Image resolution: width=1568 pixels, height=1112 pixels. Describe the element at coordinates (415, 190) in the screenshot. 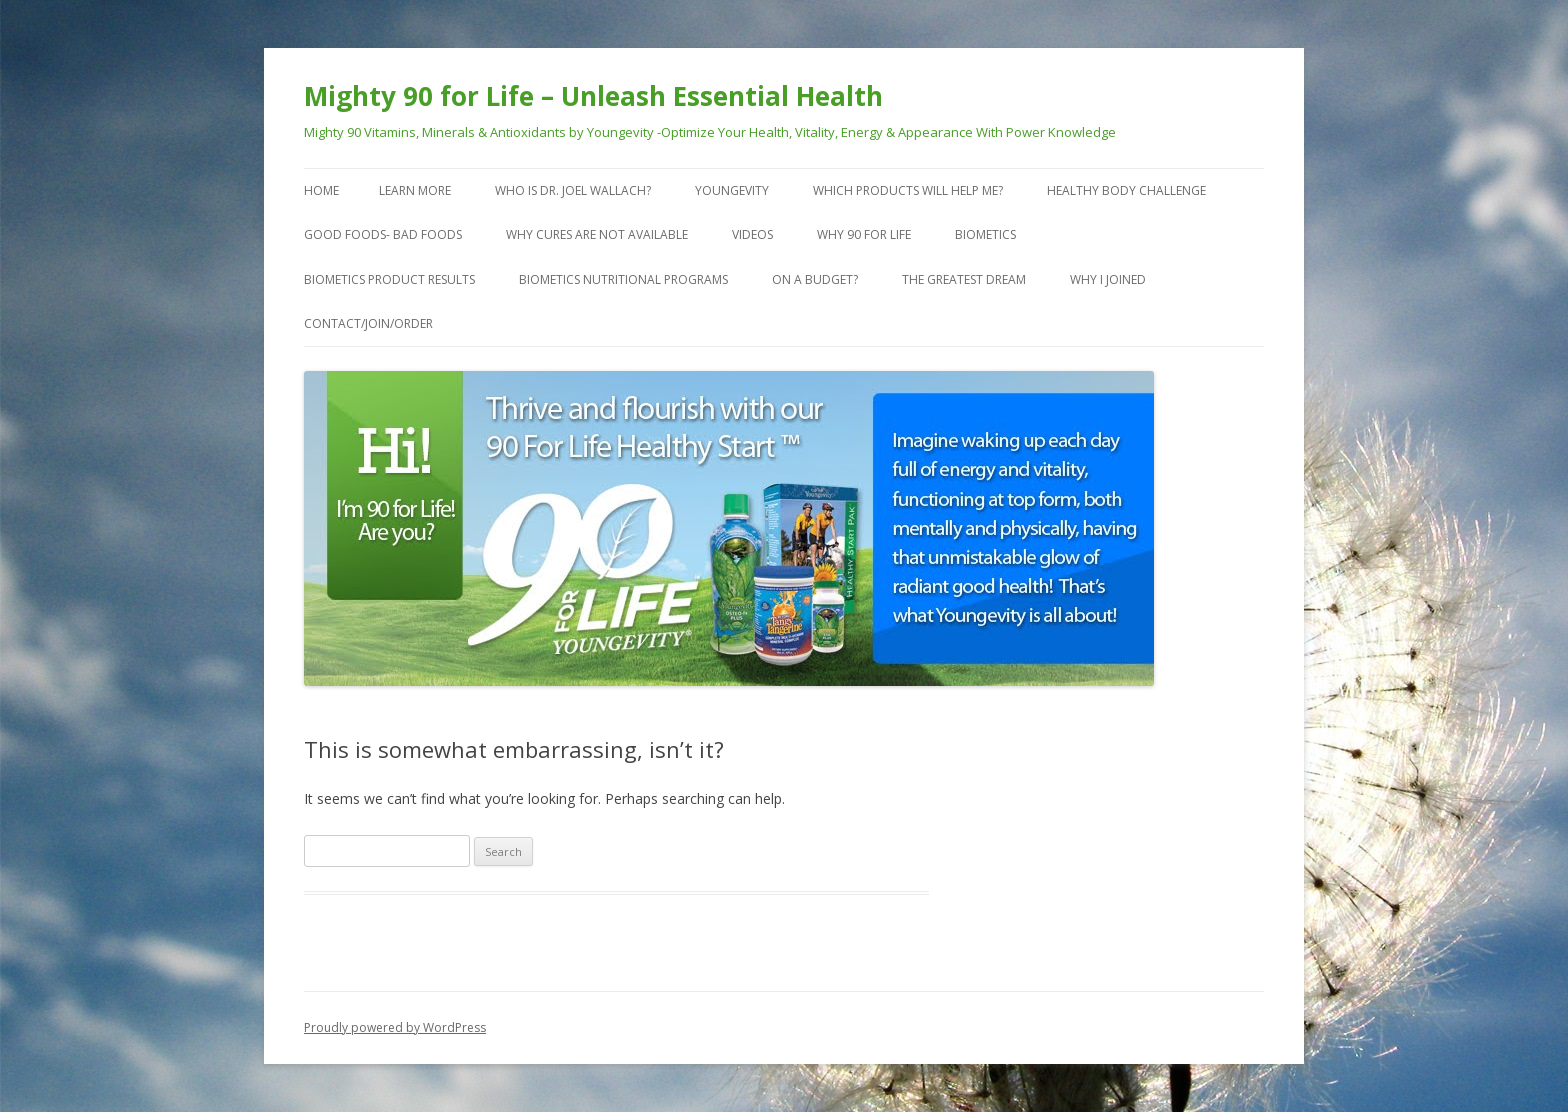

I see `Learn More` at that location.